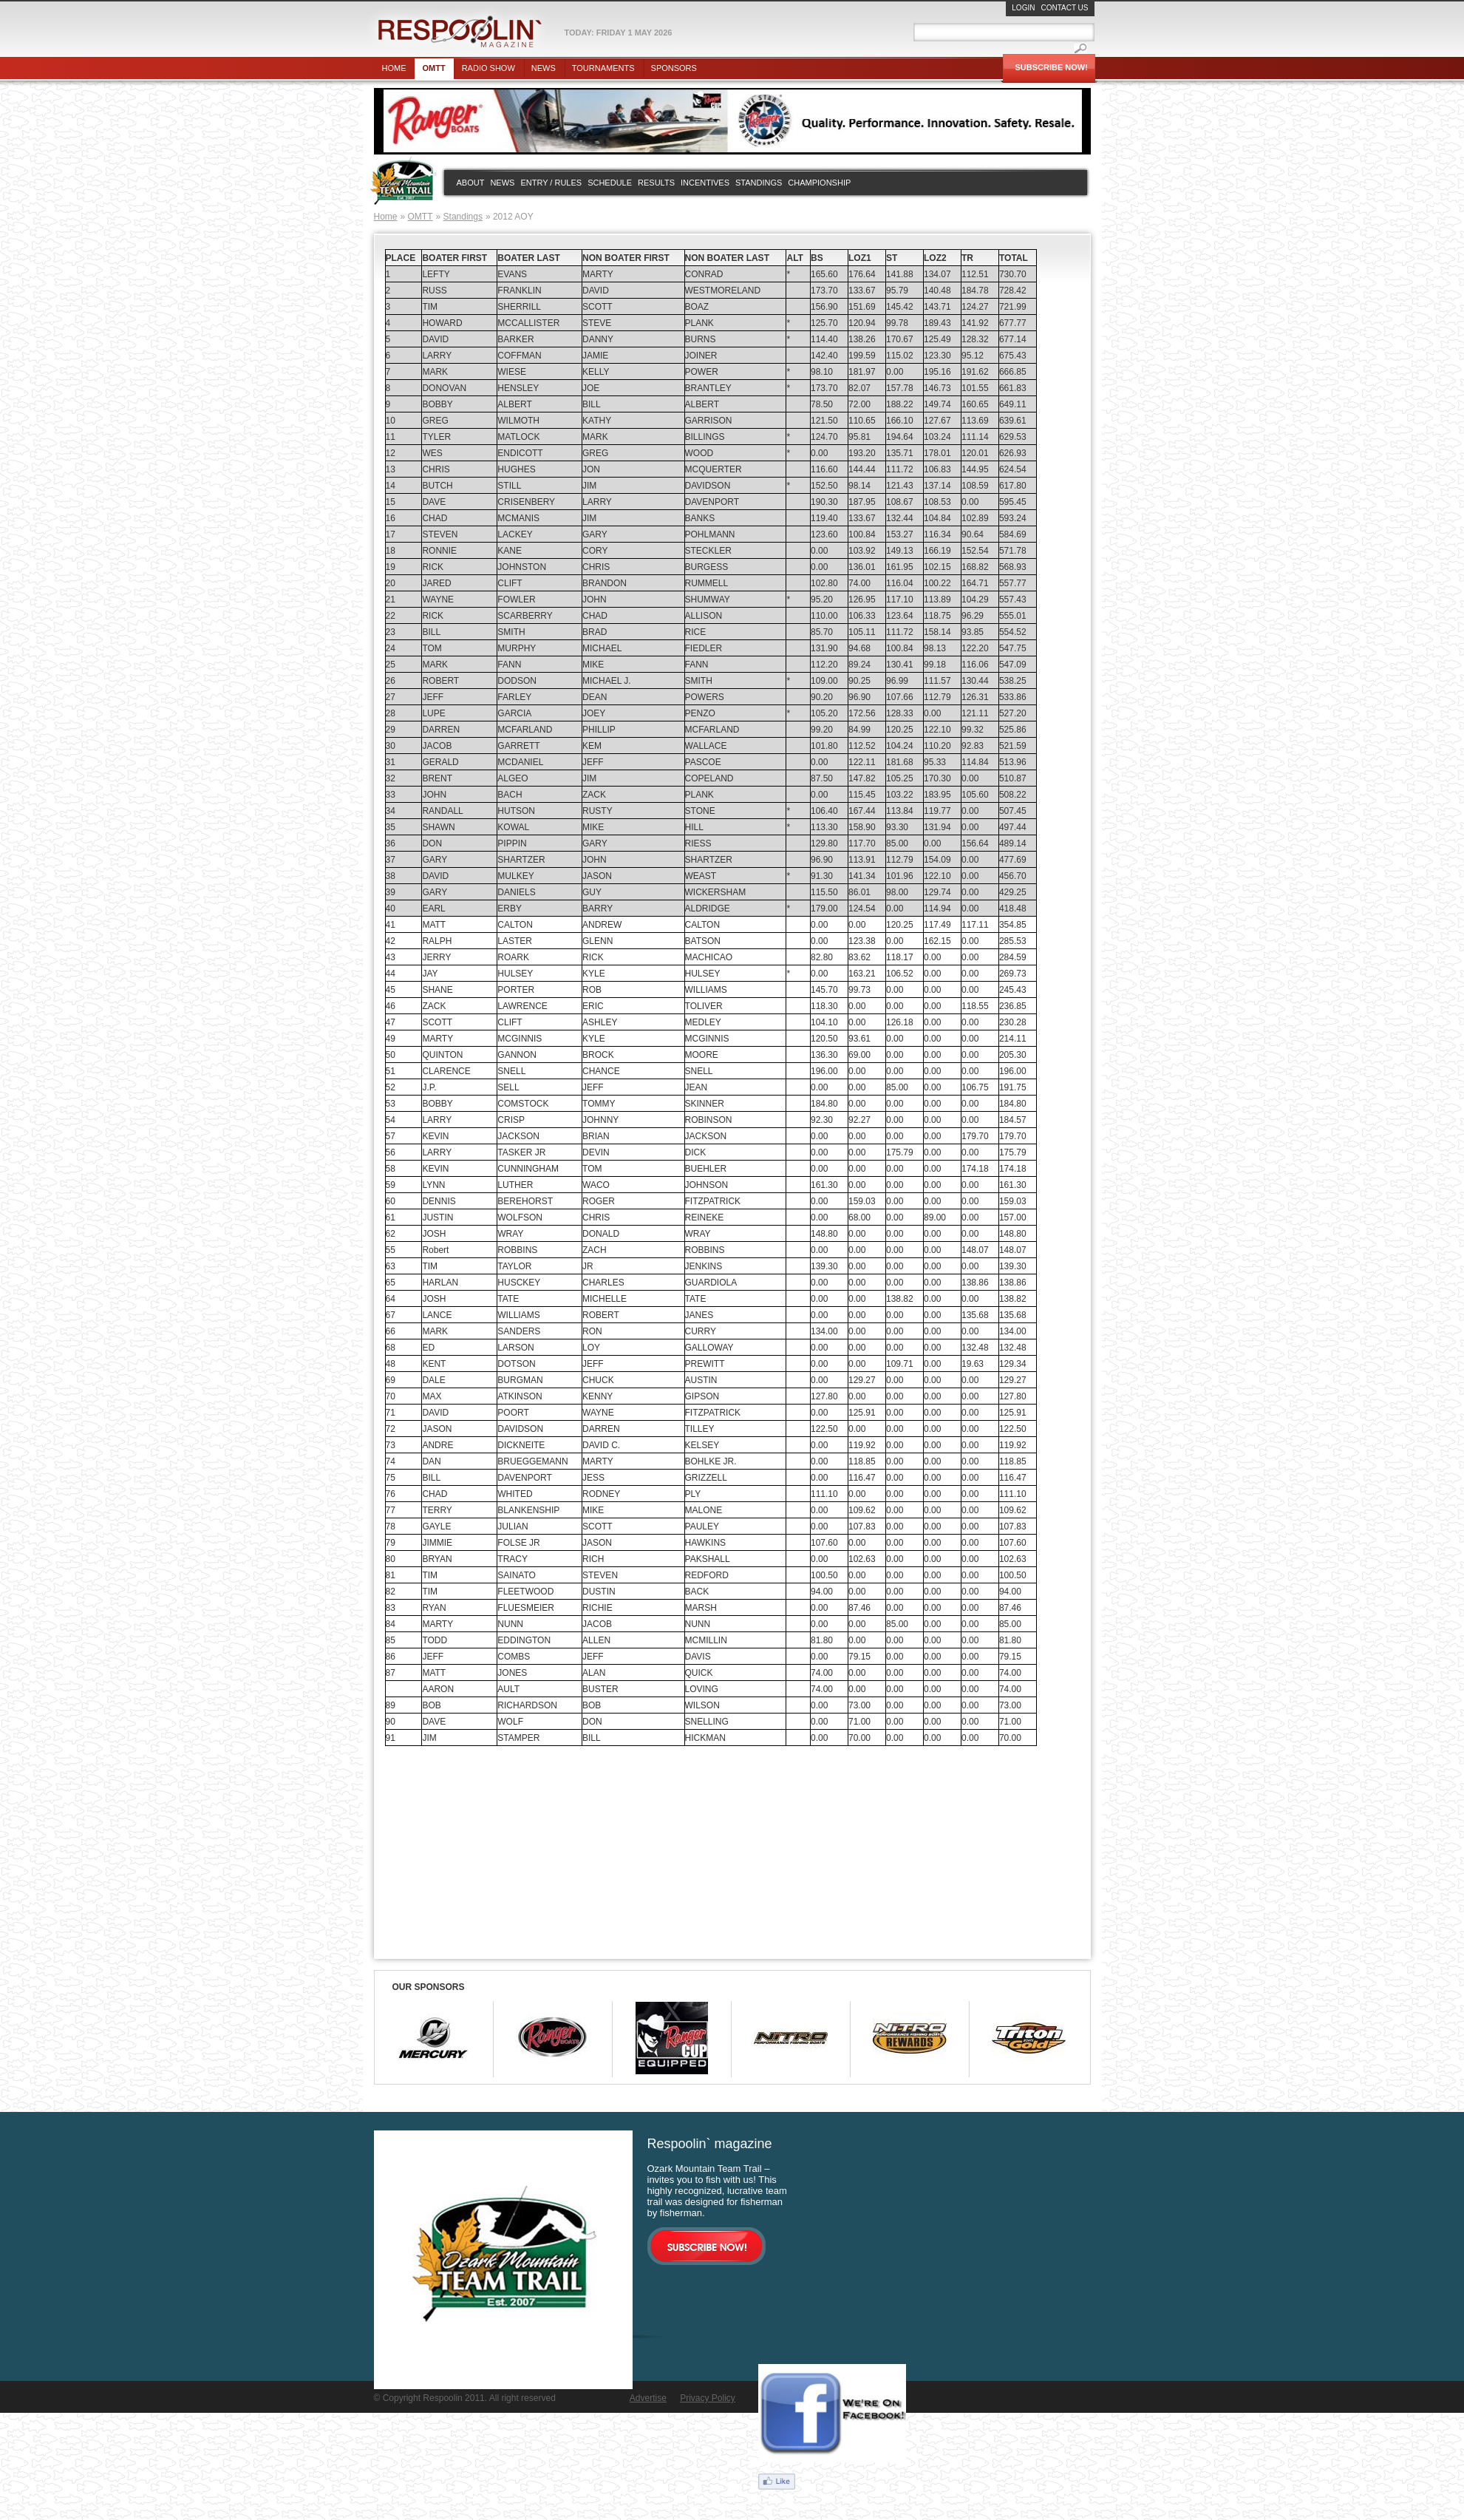 The width and height of the screenshot is (1464, 2520). I want to click on Results, so click(656, 182).